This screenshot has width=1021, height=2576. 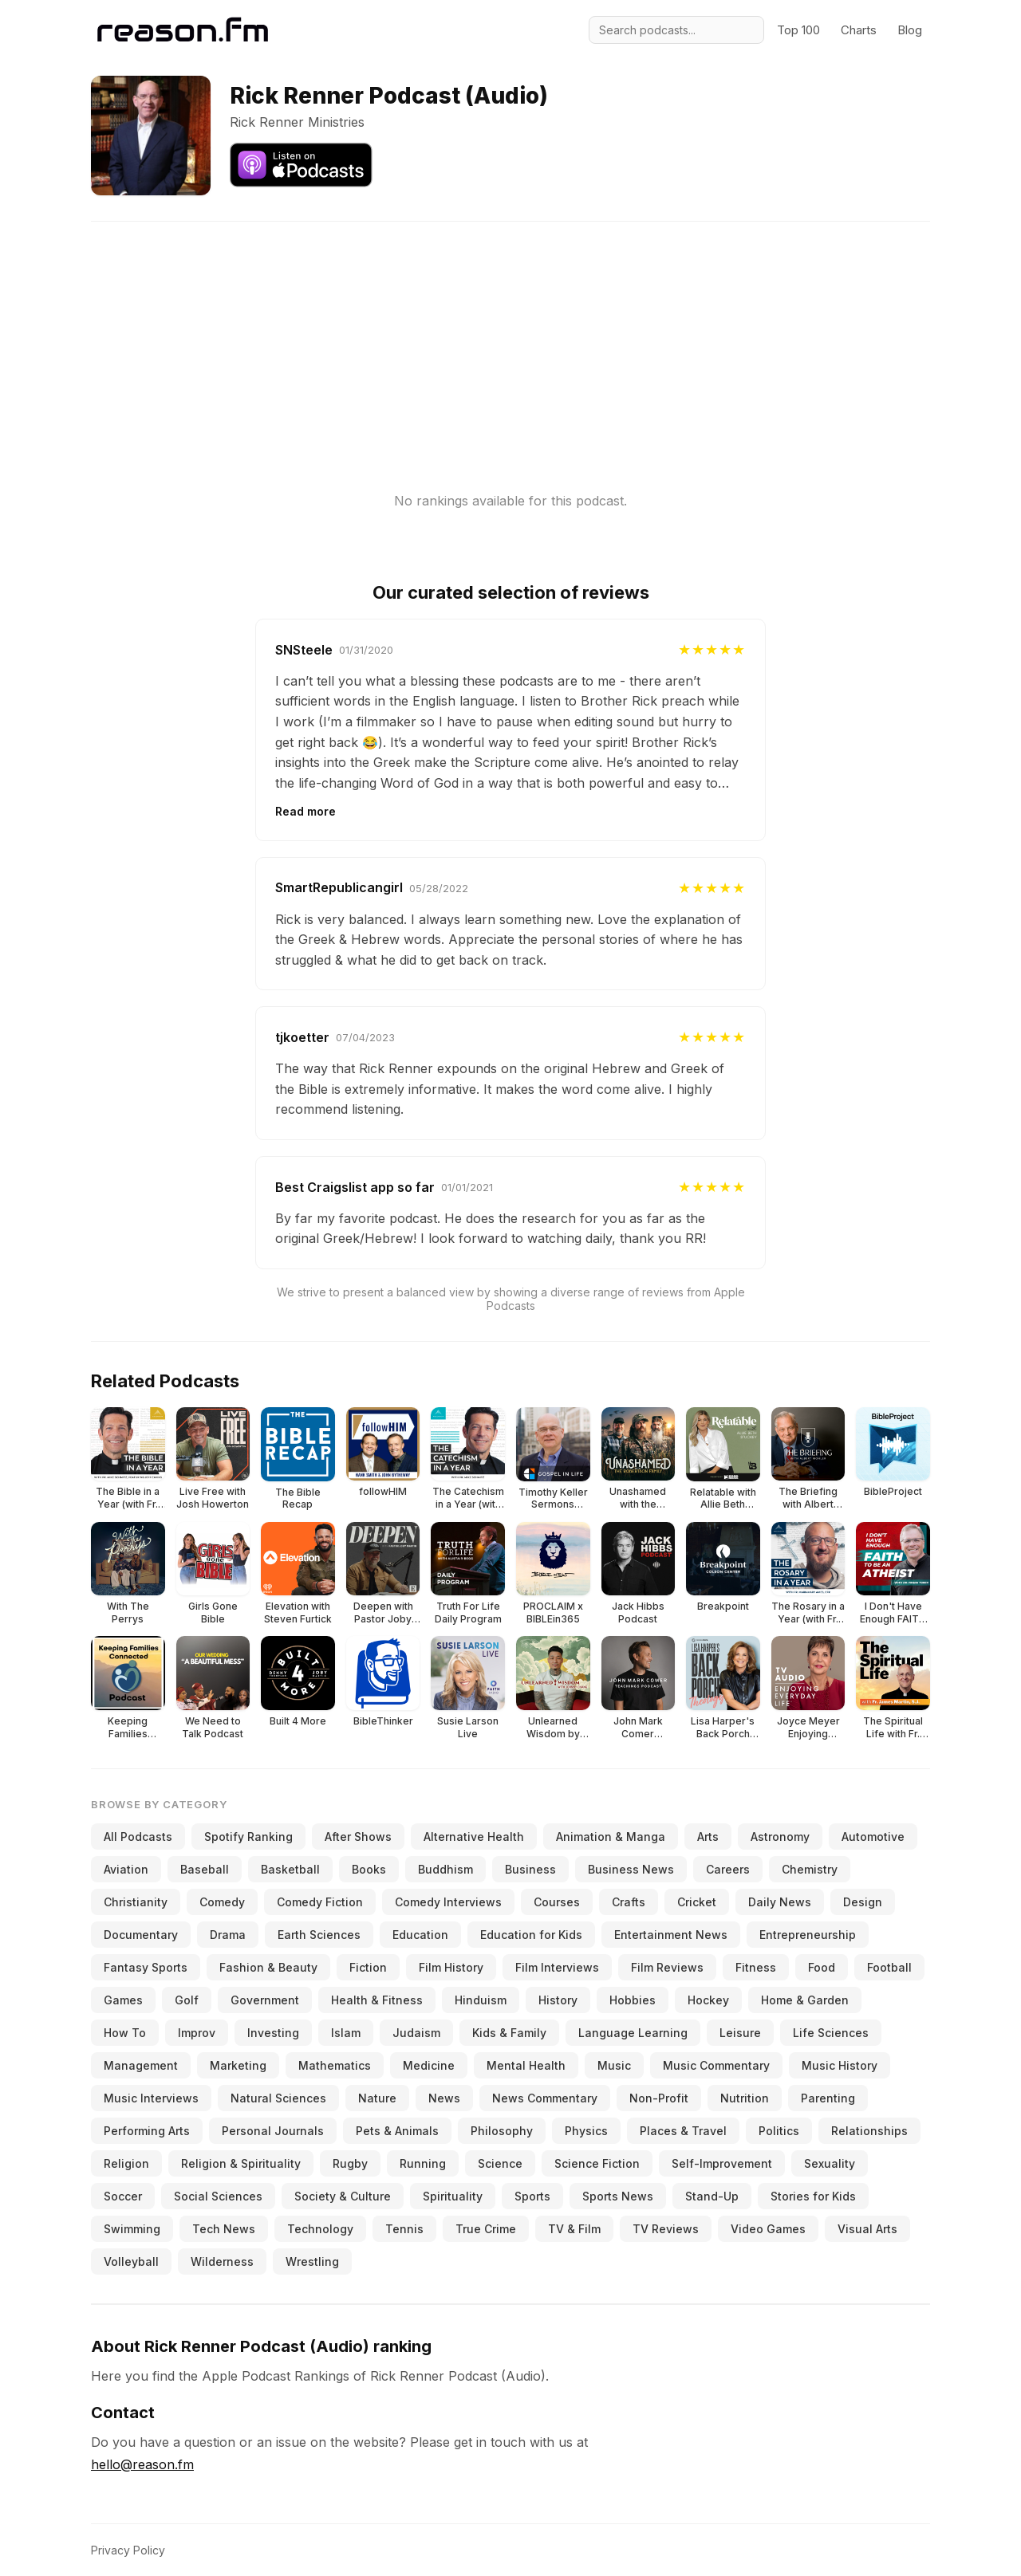 I want to click on Hockey, so click(x=708, y=2000).